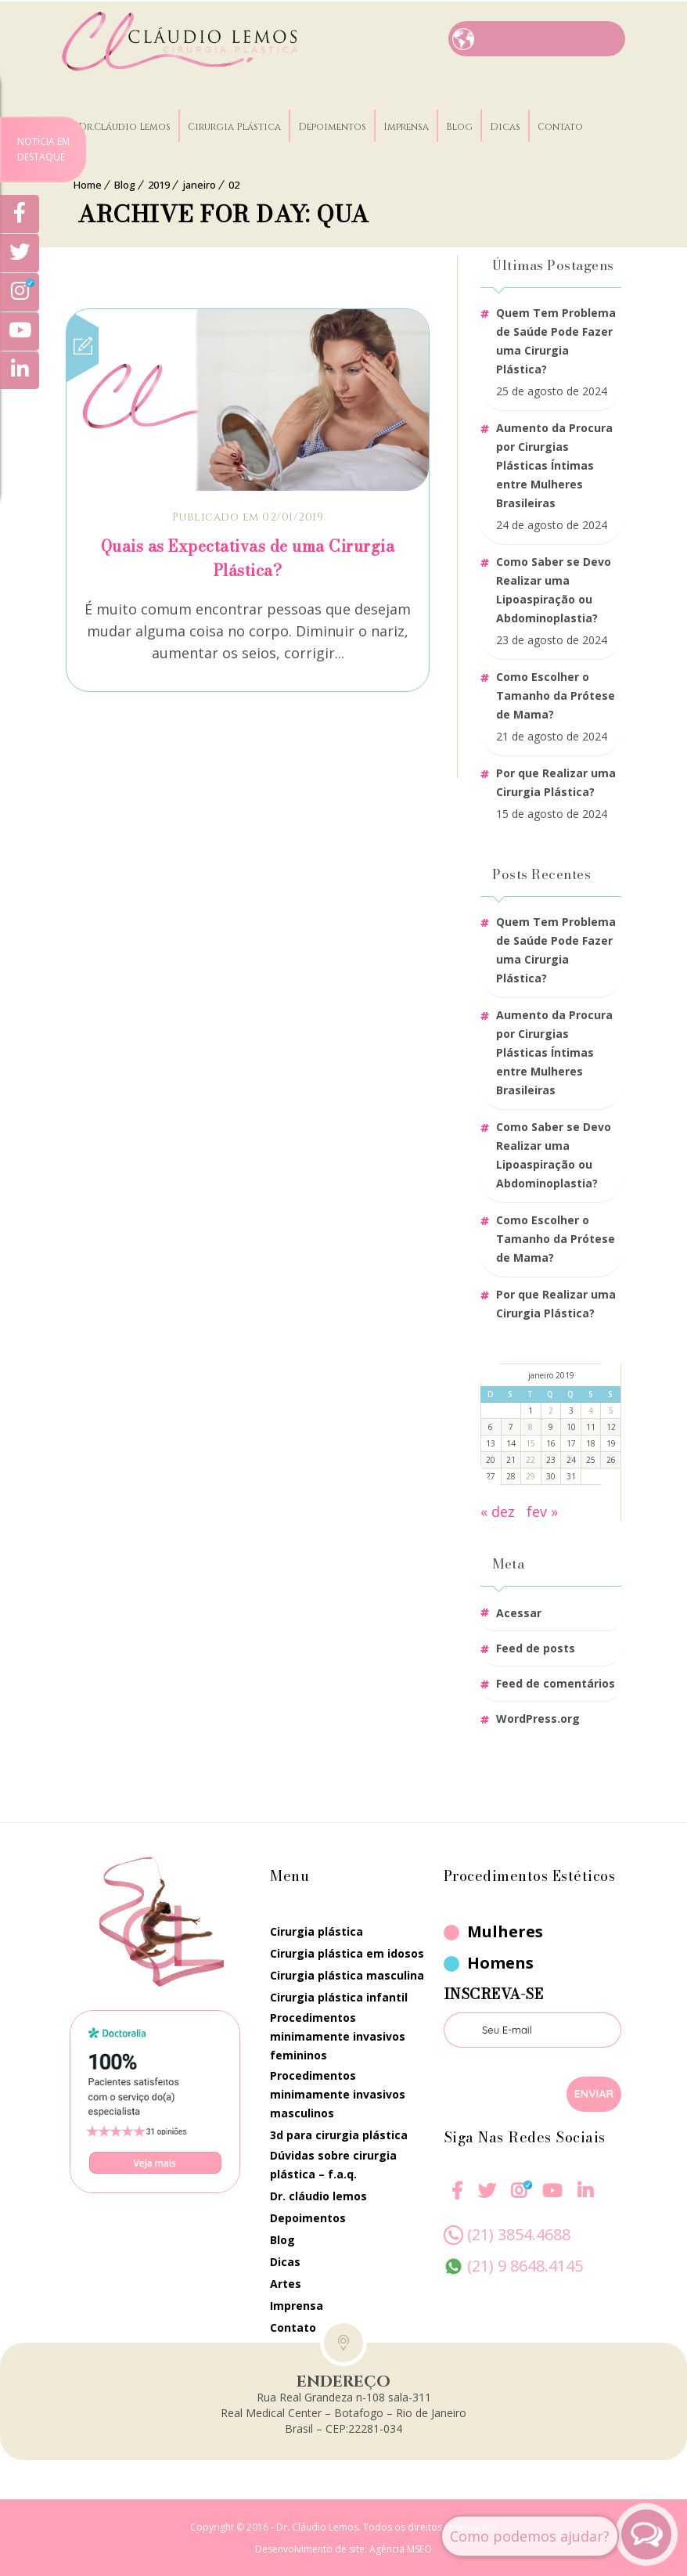 The height and width of the screenshot is (2576, 687). I want to click on Como Escolher o Tamanho da Prótese de Mama?, so click(555, 694).